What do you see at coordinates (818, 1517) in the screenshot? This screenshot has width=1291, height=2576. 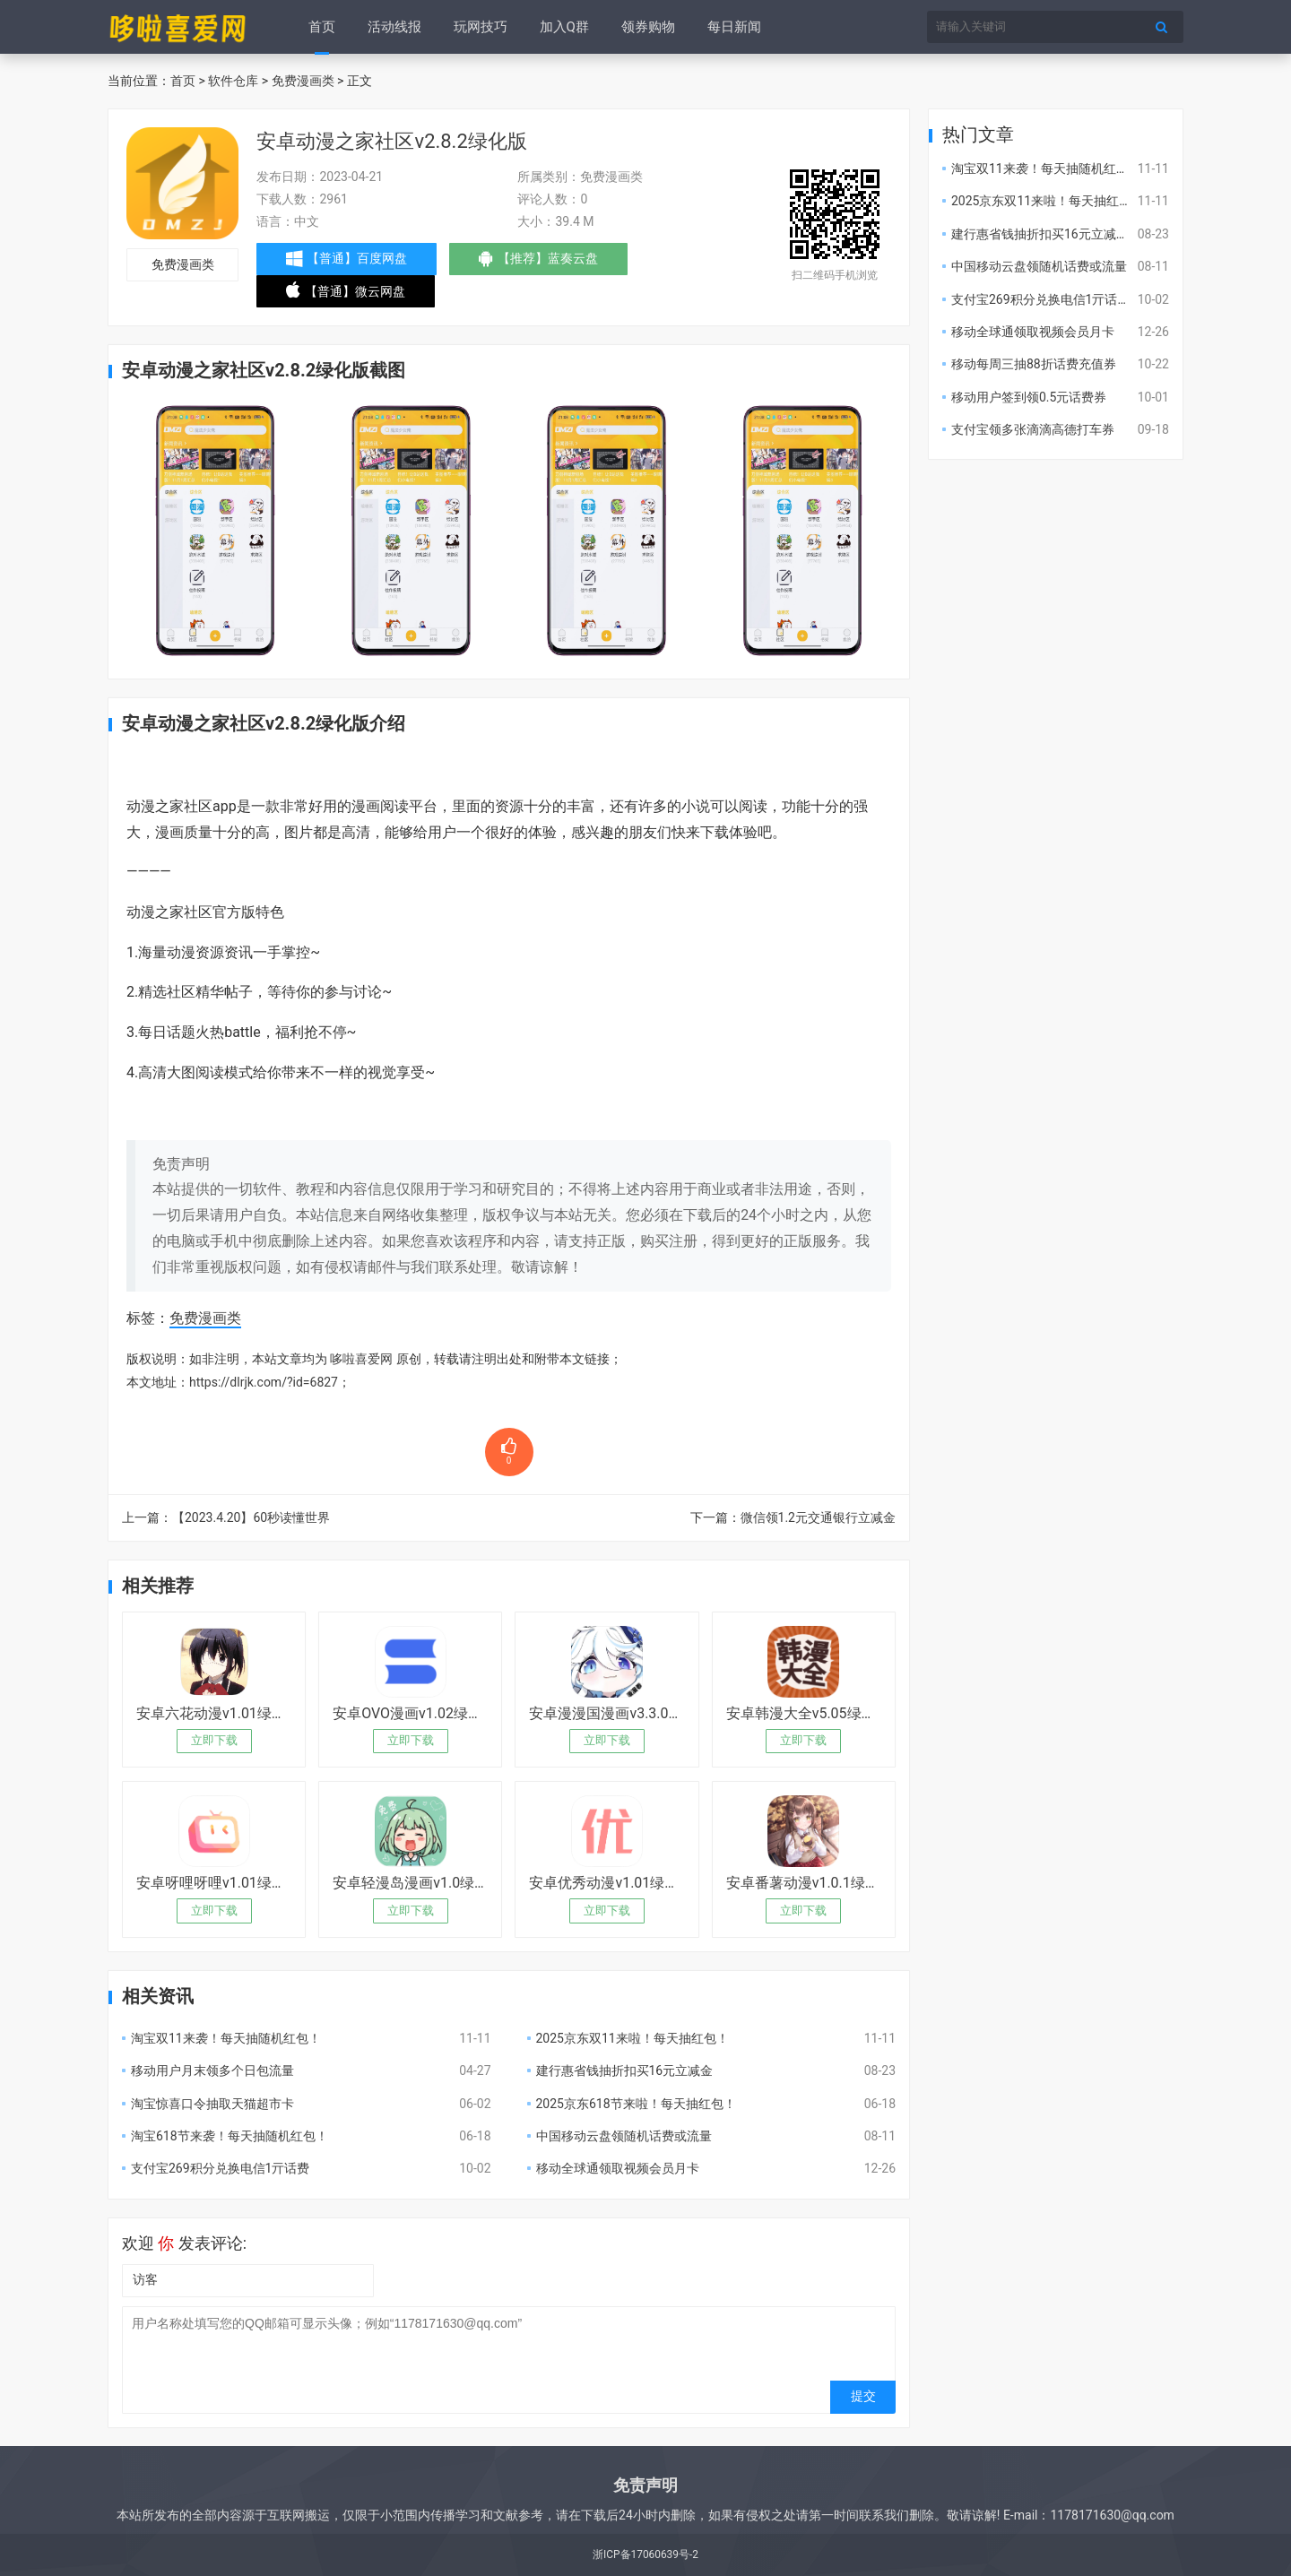 I see `微信领1.2元交通银行立减金` at bounding box center [818, 1517].